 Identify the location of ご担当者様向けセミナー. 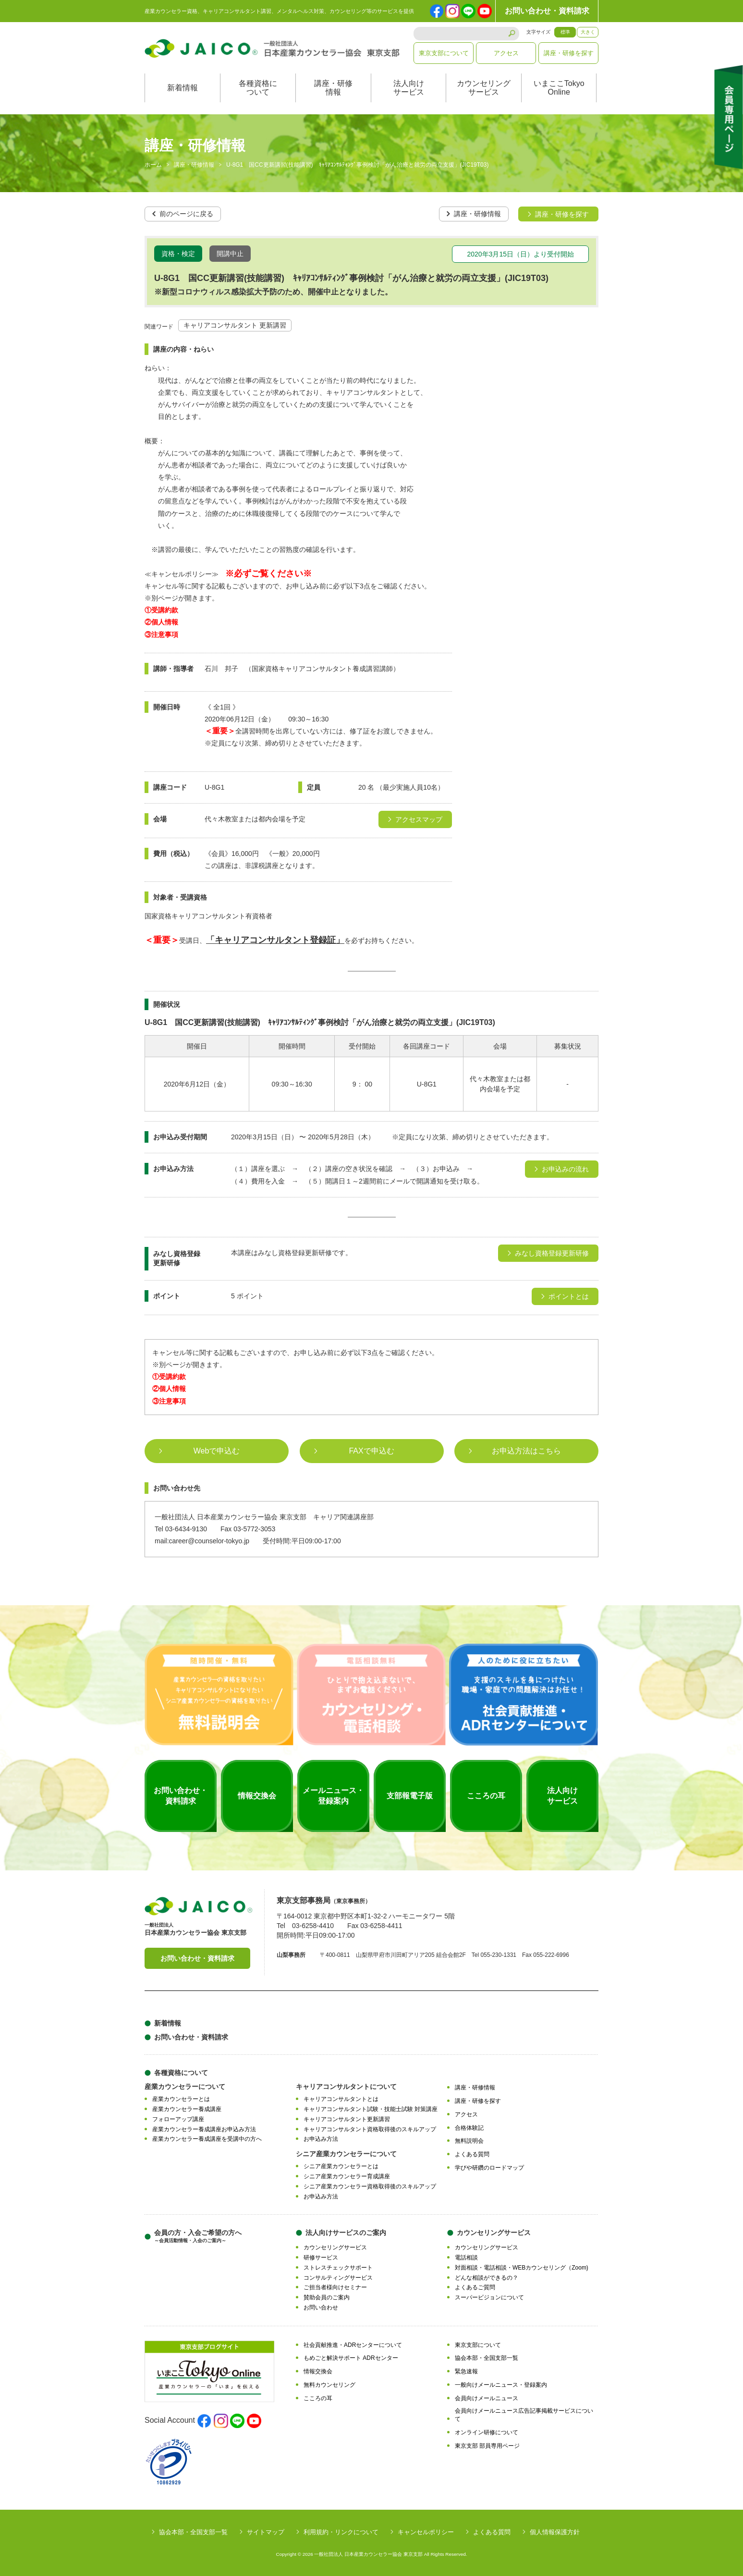
(335, 2287).